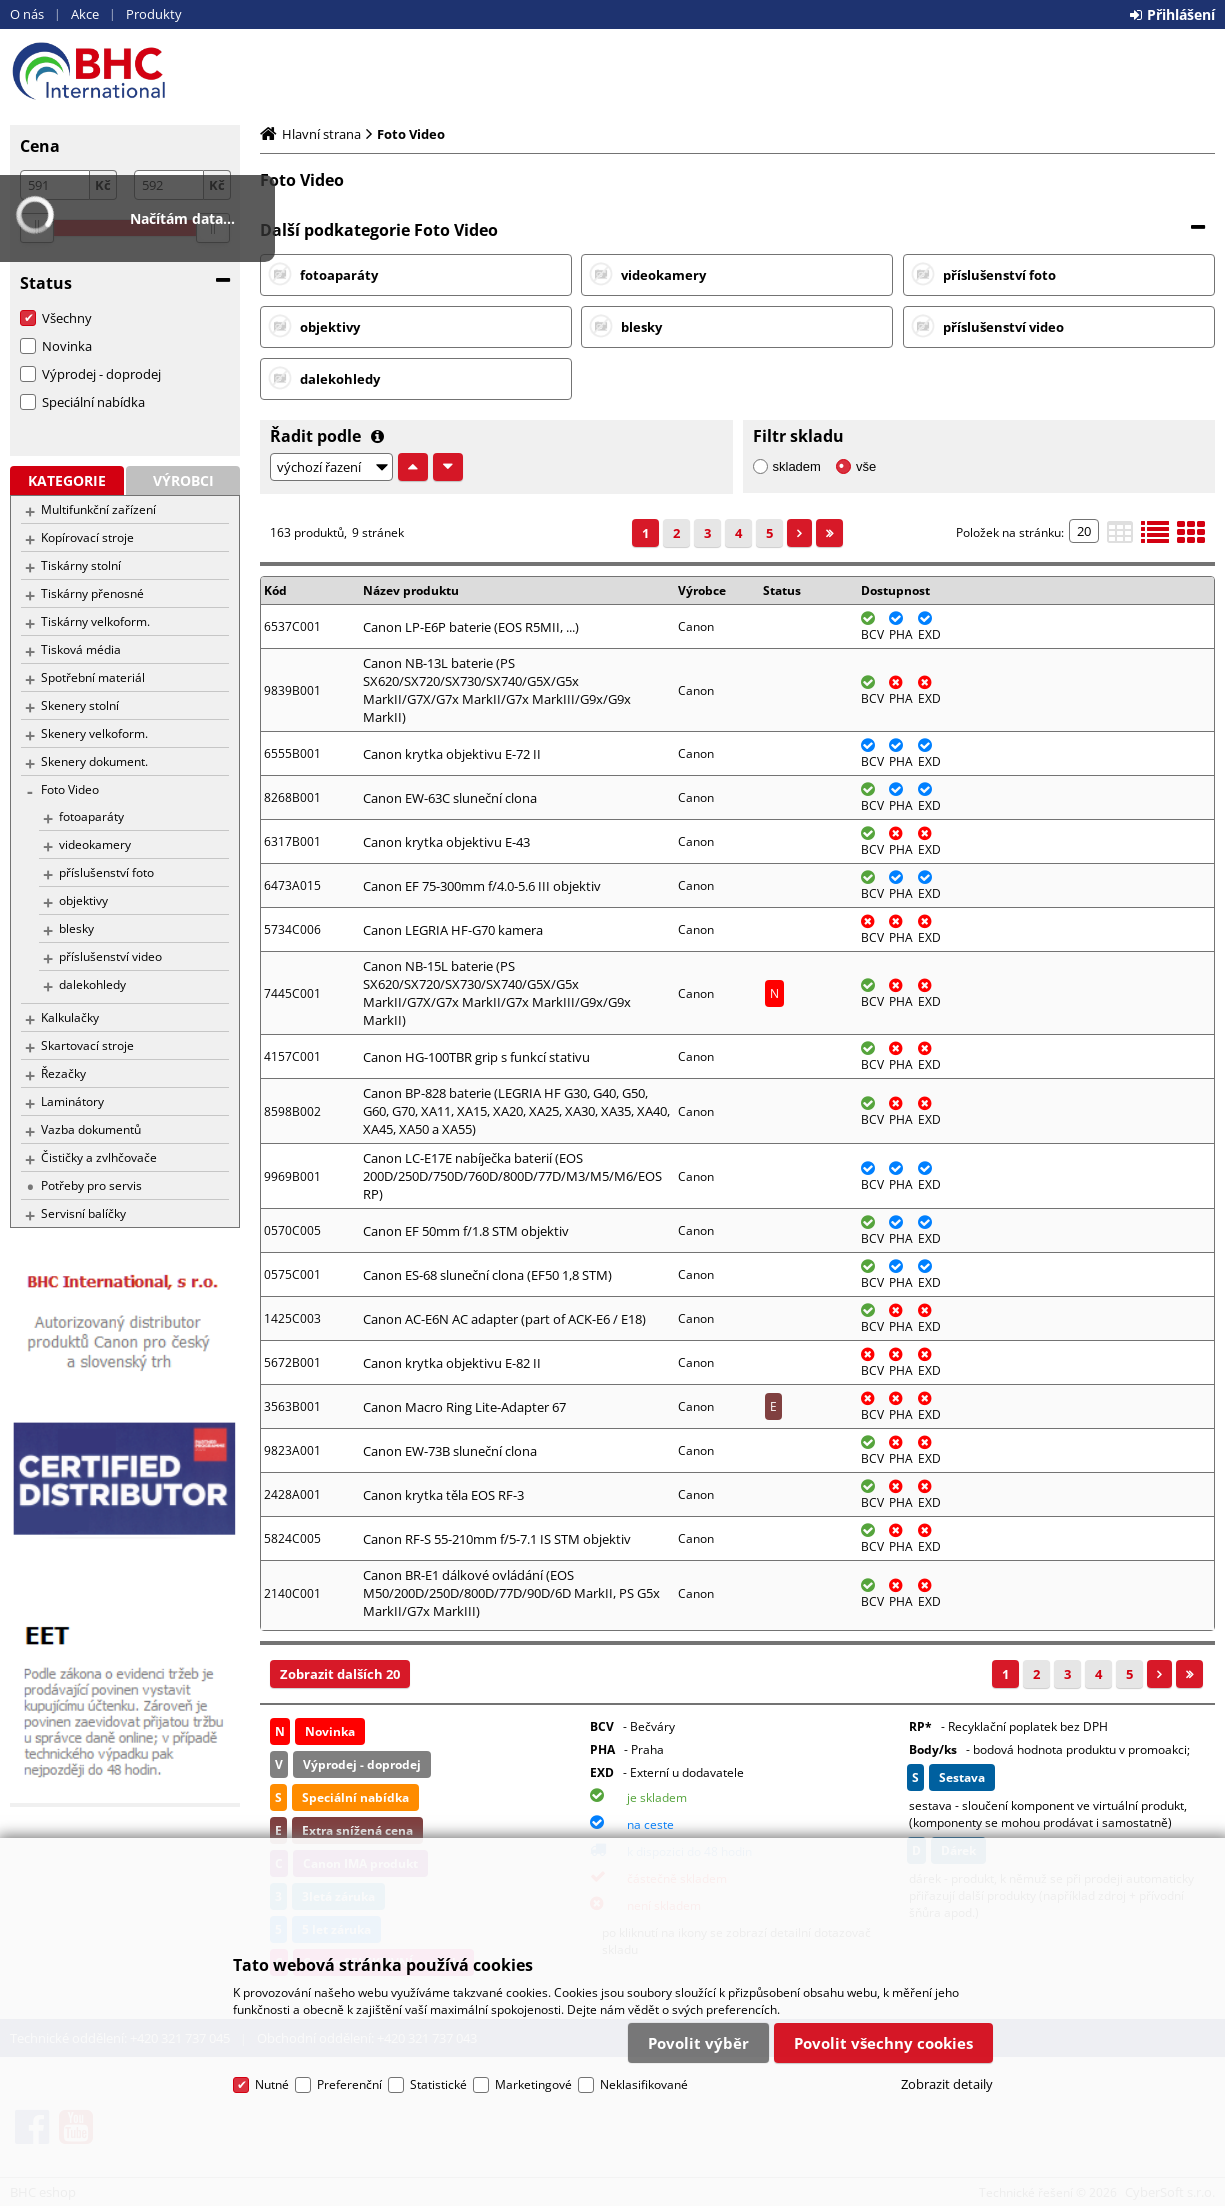  I want to click on příslušenství foto, so click(106, 872).